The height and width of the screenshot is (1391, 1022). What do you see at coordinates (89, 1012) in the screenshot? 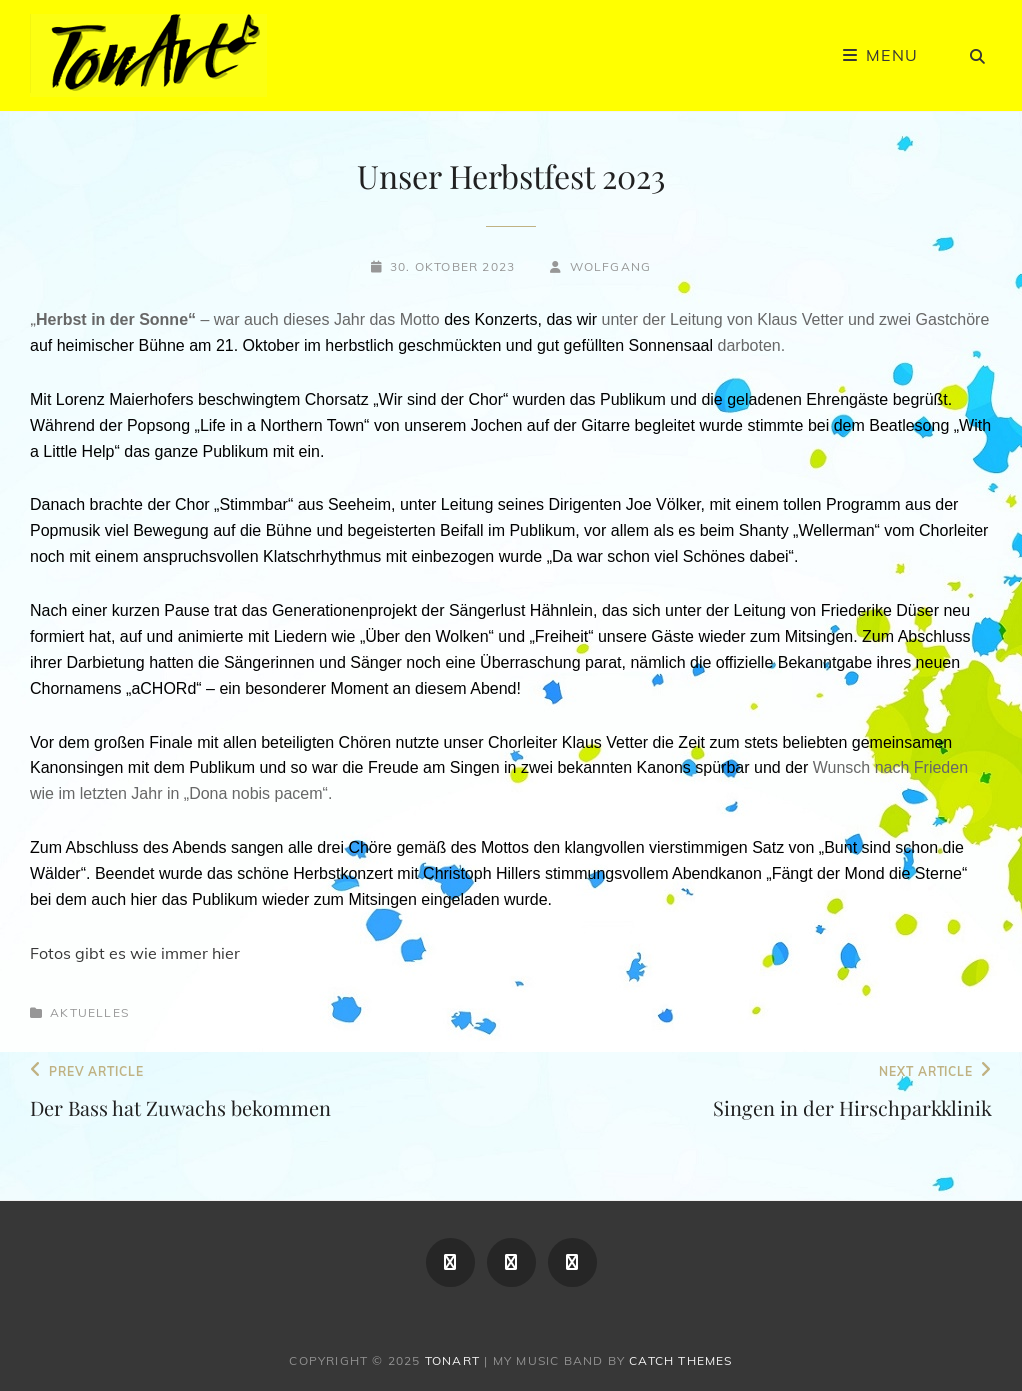
I see `Aktuelles` at bounding box center [89, 1012].